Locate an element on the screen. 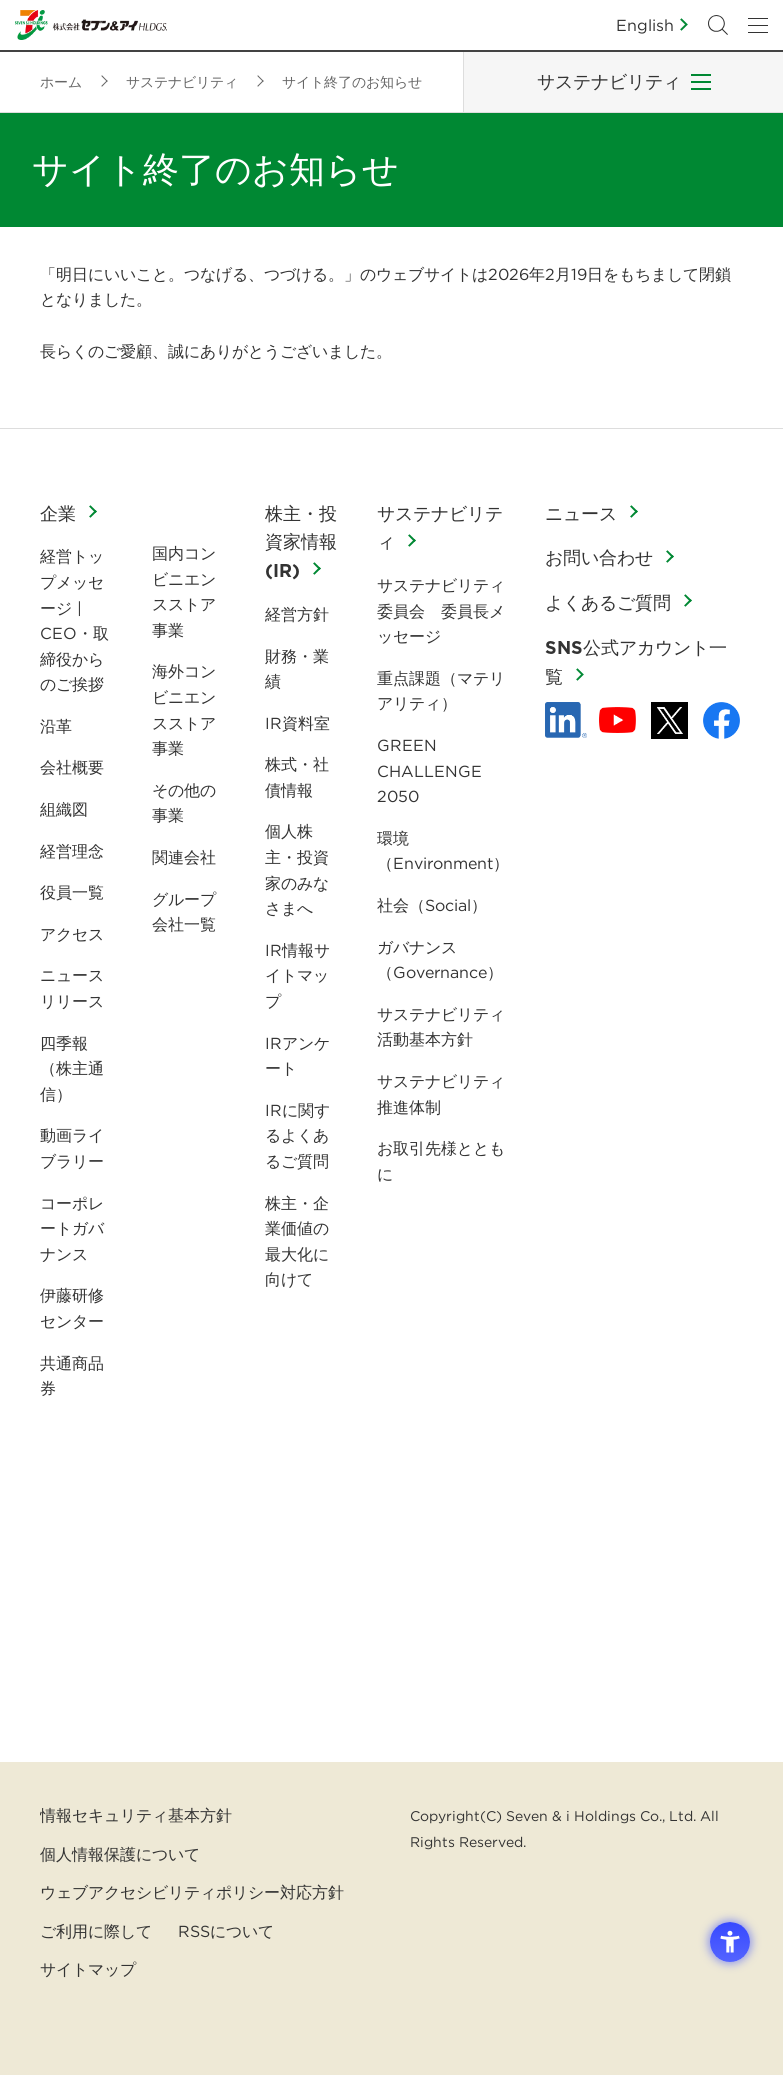 The height and width of the screenshot is (2075, 783). 国内コンビニエンスストア事業 is located at coordinates (184, 591).